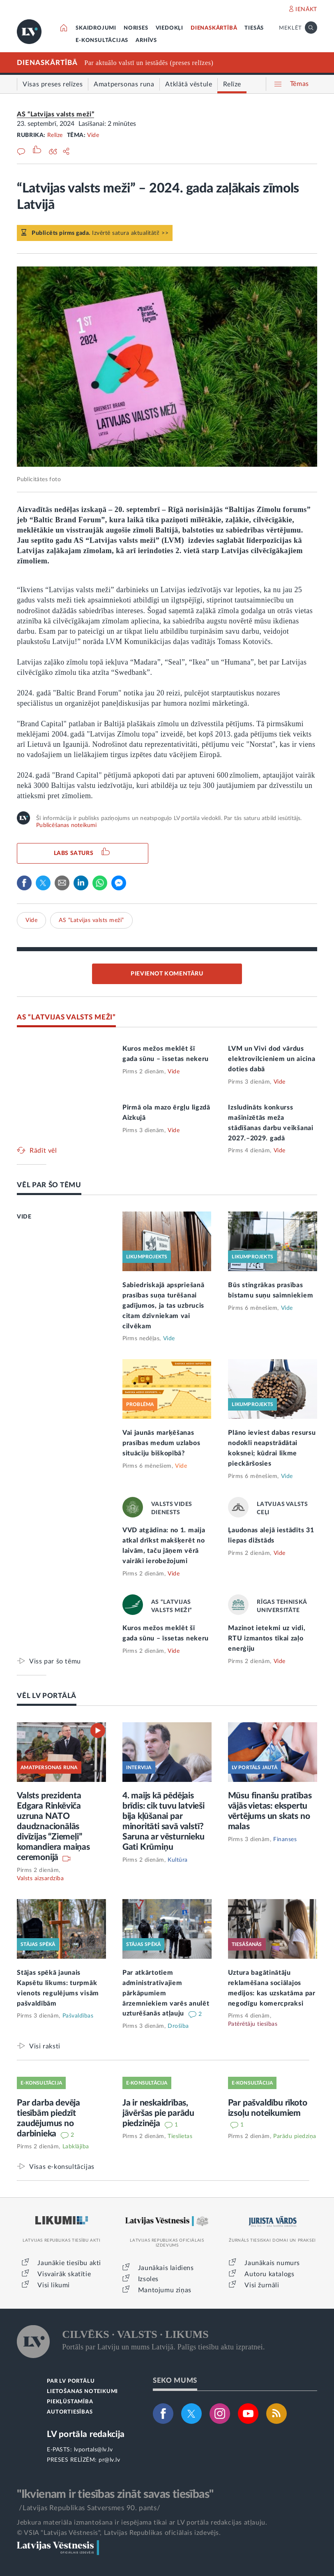 The image size is (334, 2576). What do you see at coordinates (119, 2533) in the screenshot?
I see `© VSIA "Latvijas Vēstnesis", Latvijas Republikas oficiālais izdevējs.` at bounding box center [119, 2533].